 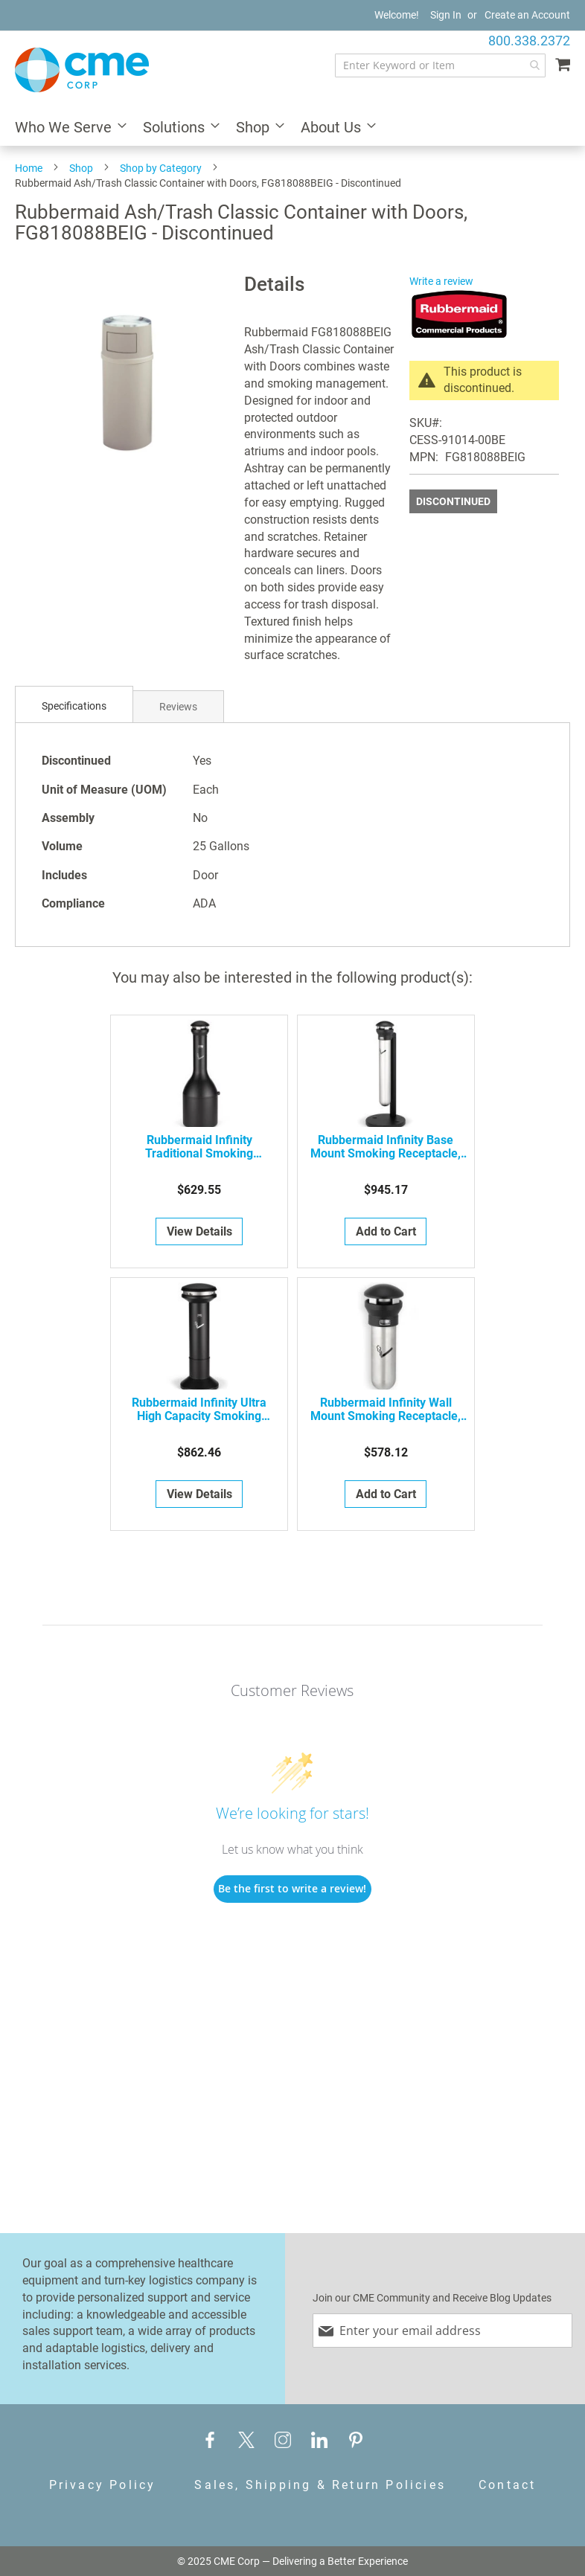 I want to click on Specifications, so click(x=74, y=706).